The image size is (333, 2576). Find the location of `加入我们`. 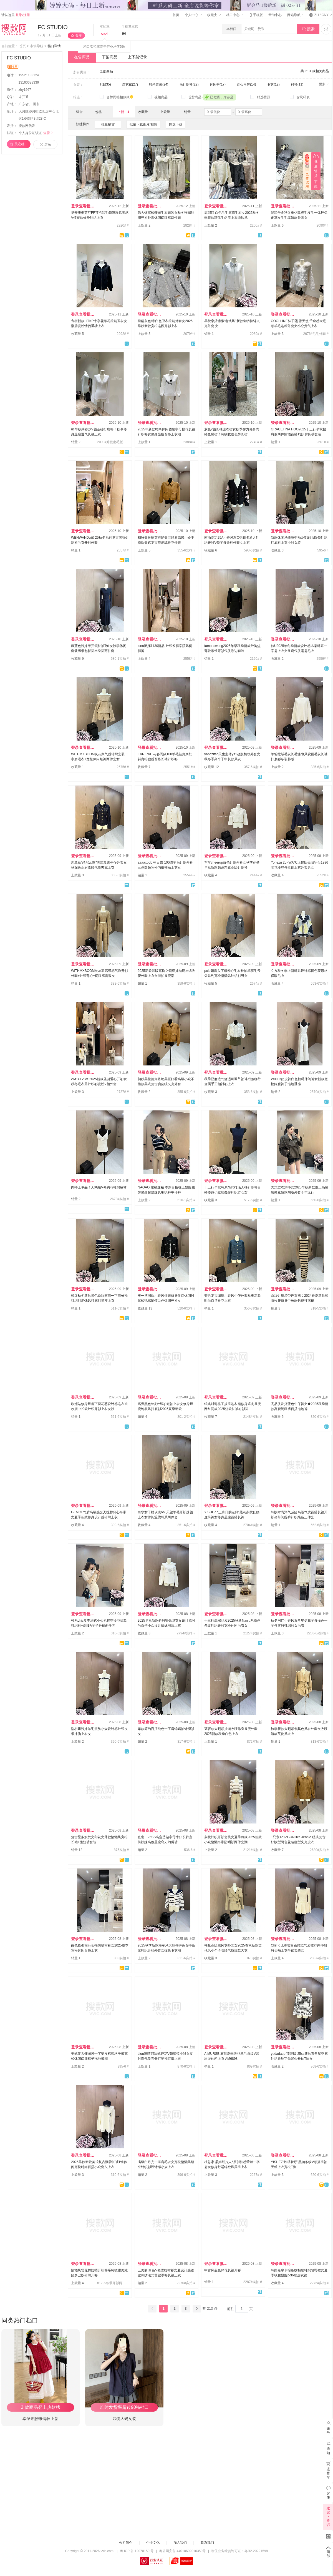

加入我们 is located at coordinates (180, 2543).